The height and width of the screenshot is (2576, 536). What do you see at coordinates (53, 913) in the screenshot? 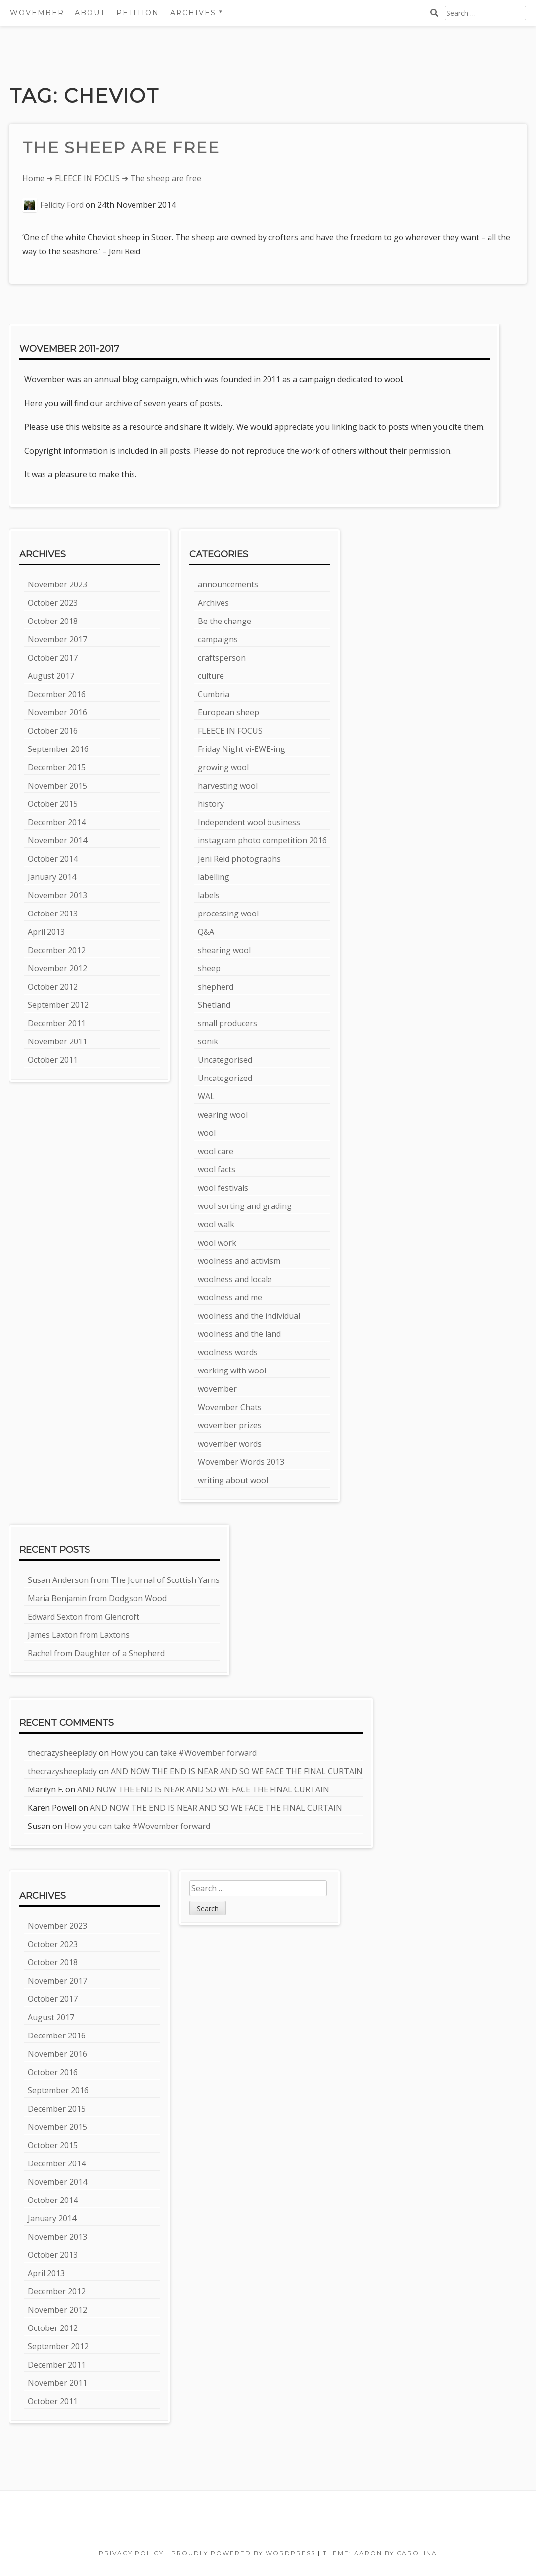
I see `October 2013` at bounding box center [53, 913].